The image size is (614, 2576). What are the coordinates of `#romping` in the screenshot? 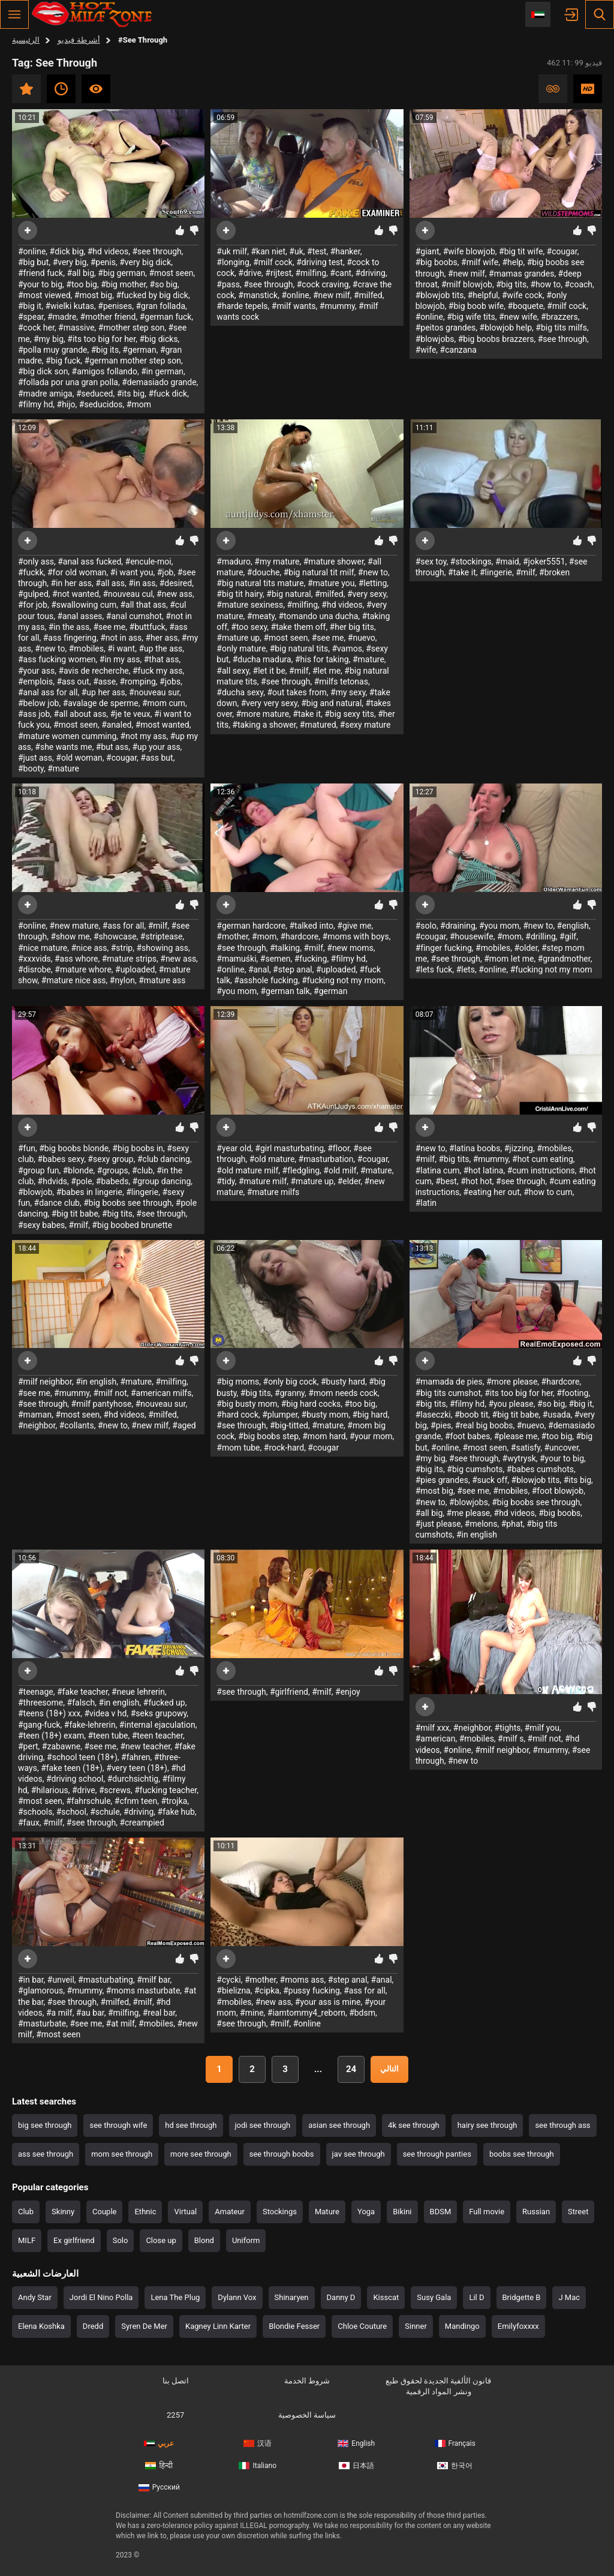 It's located at (137, 681).